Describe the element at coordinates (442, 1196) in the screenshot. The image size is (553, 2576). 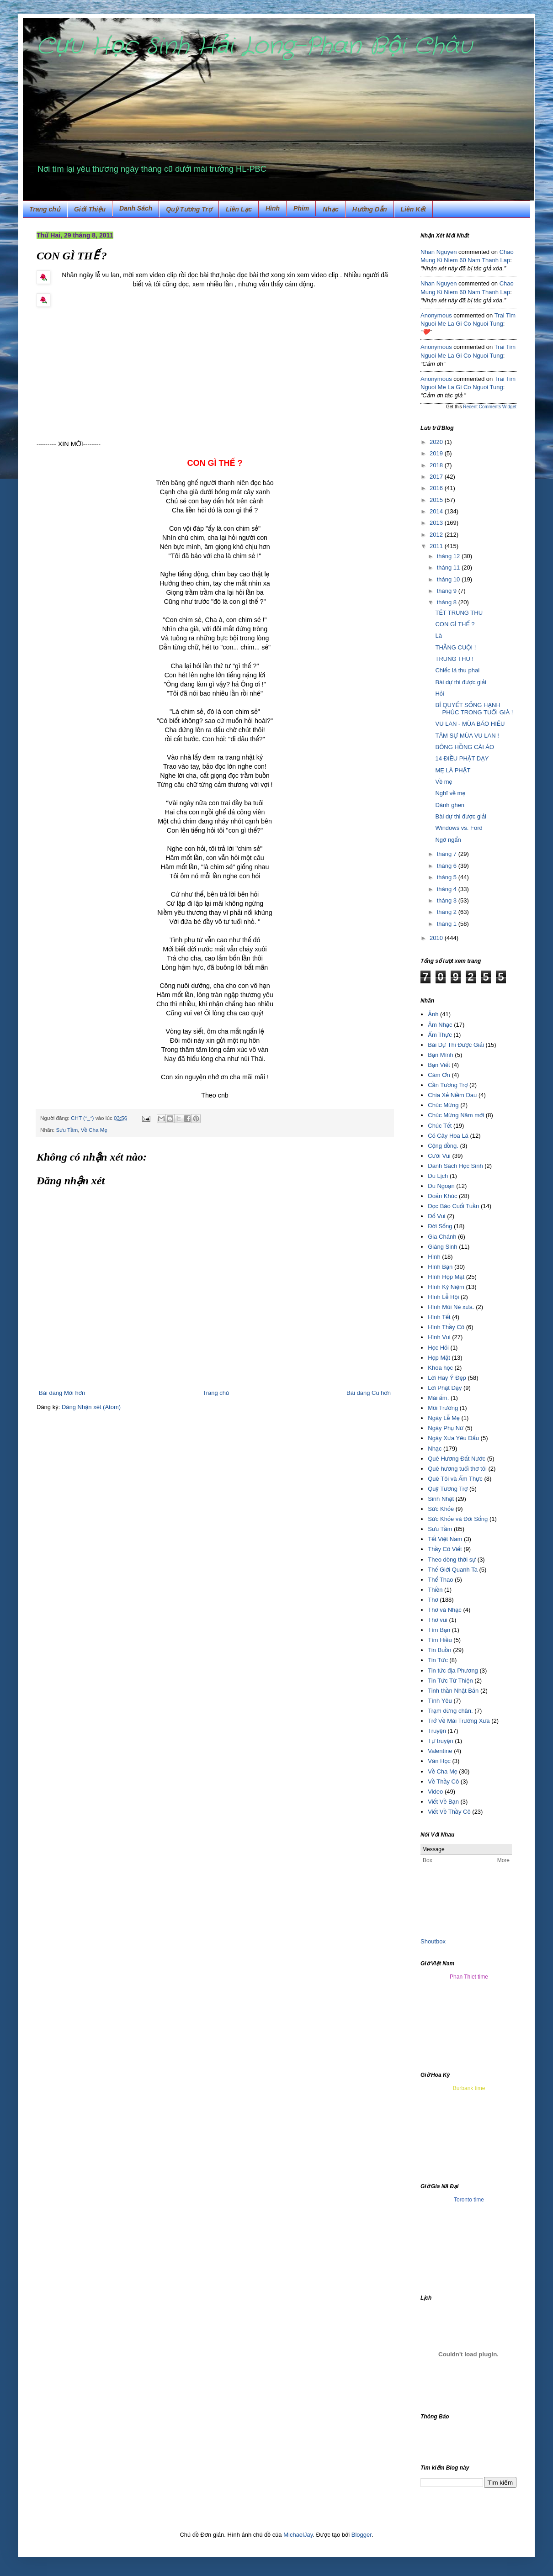
I see `Đoản Khúc` at that location.